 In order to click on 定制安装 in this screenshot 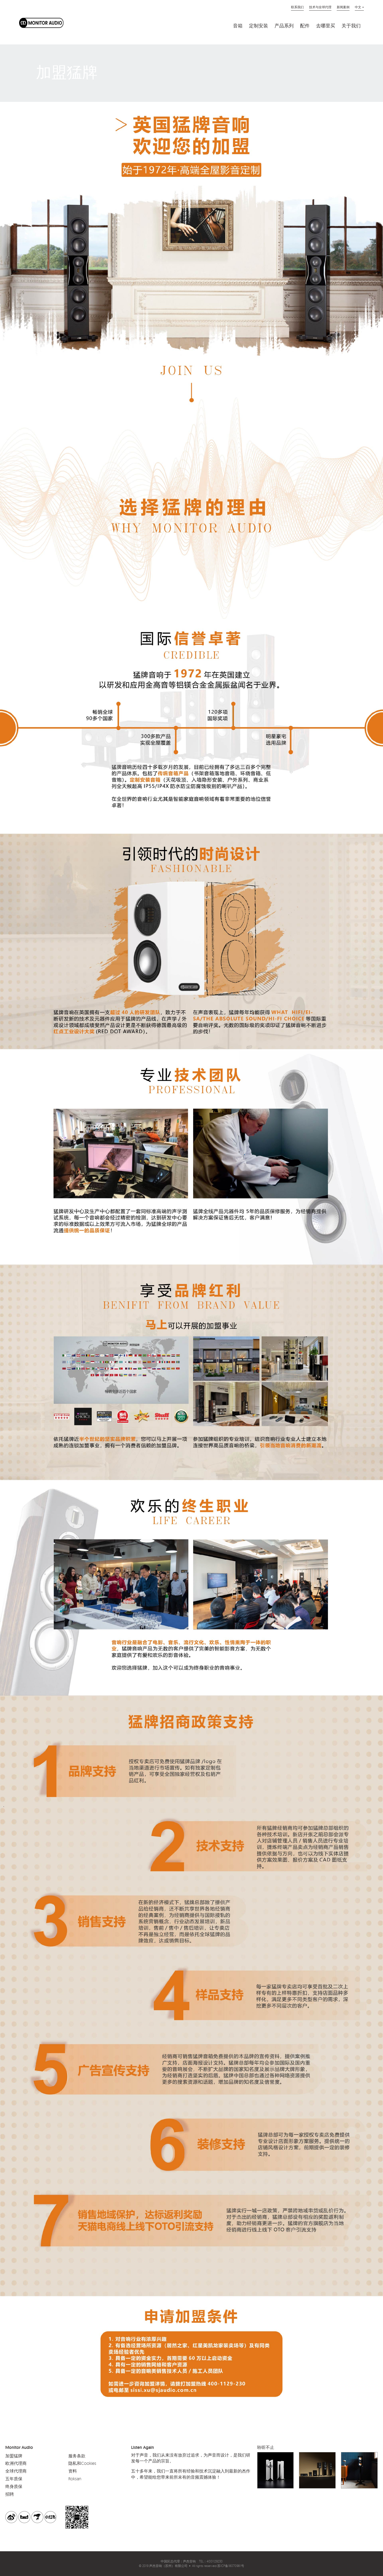, I will do `click(258, 26)`.